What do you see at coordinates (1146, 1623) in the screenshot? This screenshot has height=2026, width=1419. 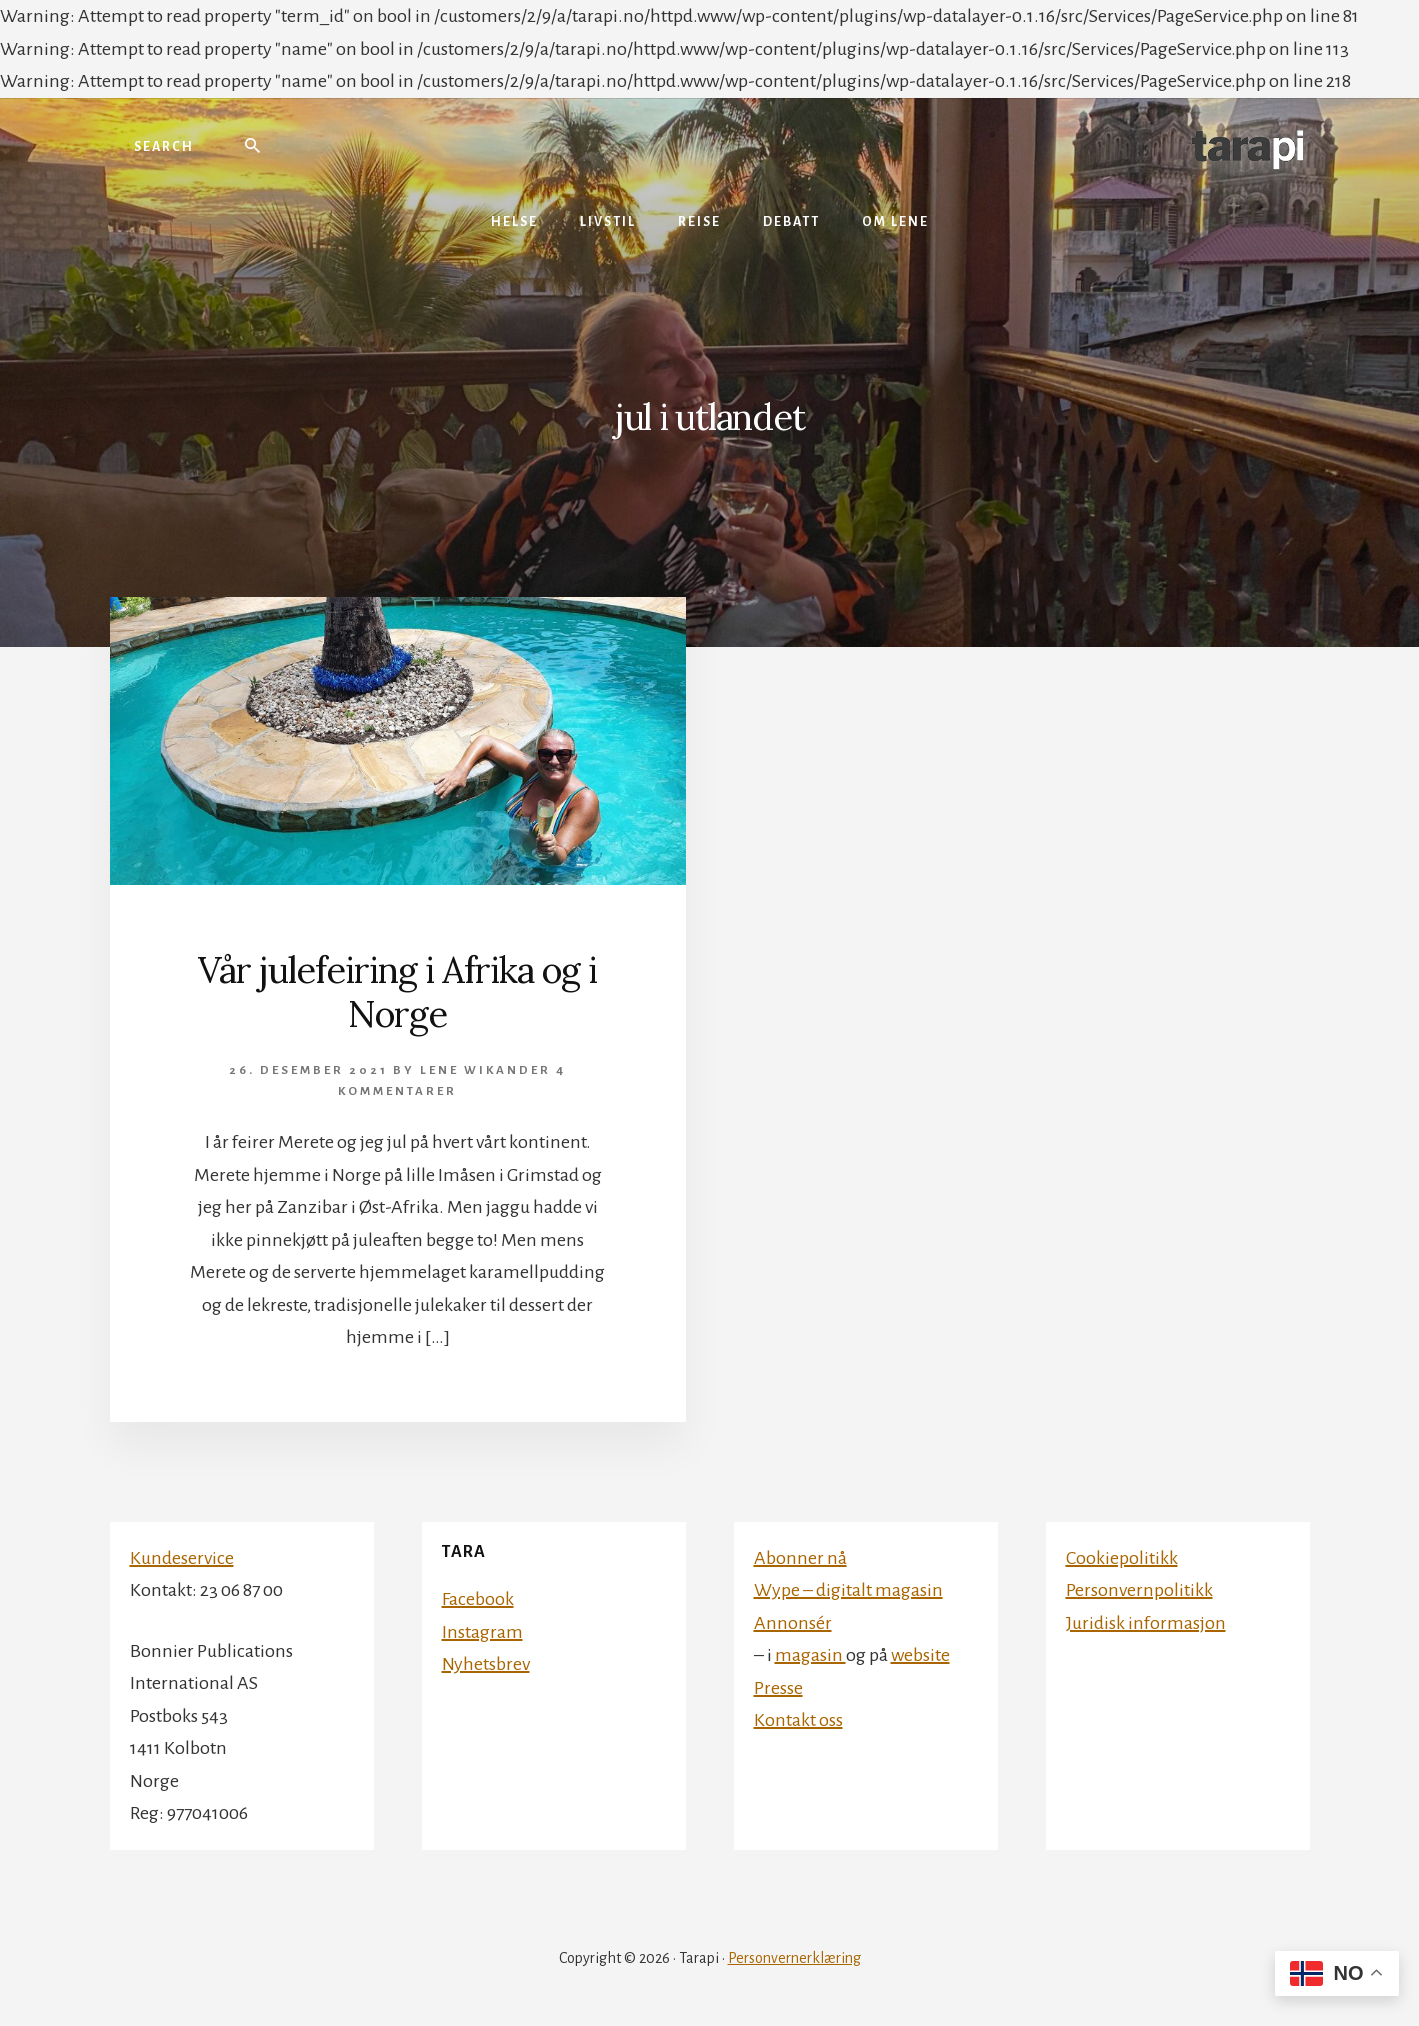 I see `Juridisk informasjon` at bounding box center [1146, 1623].